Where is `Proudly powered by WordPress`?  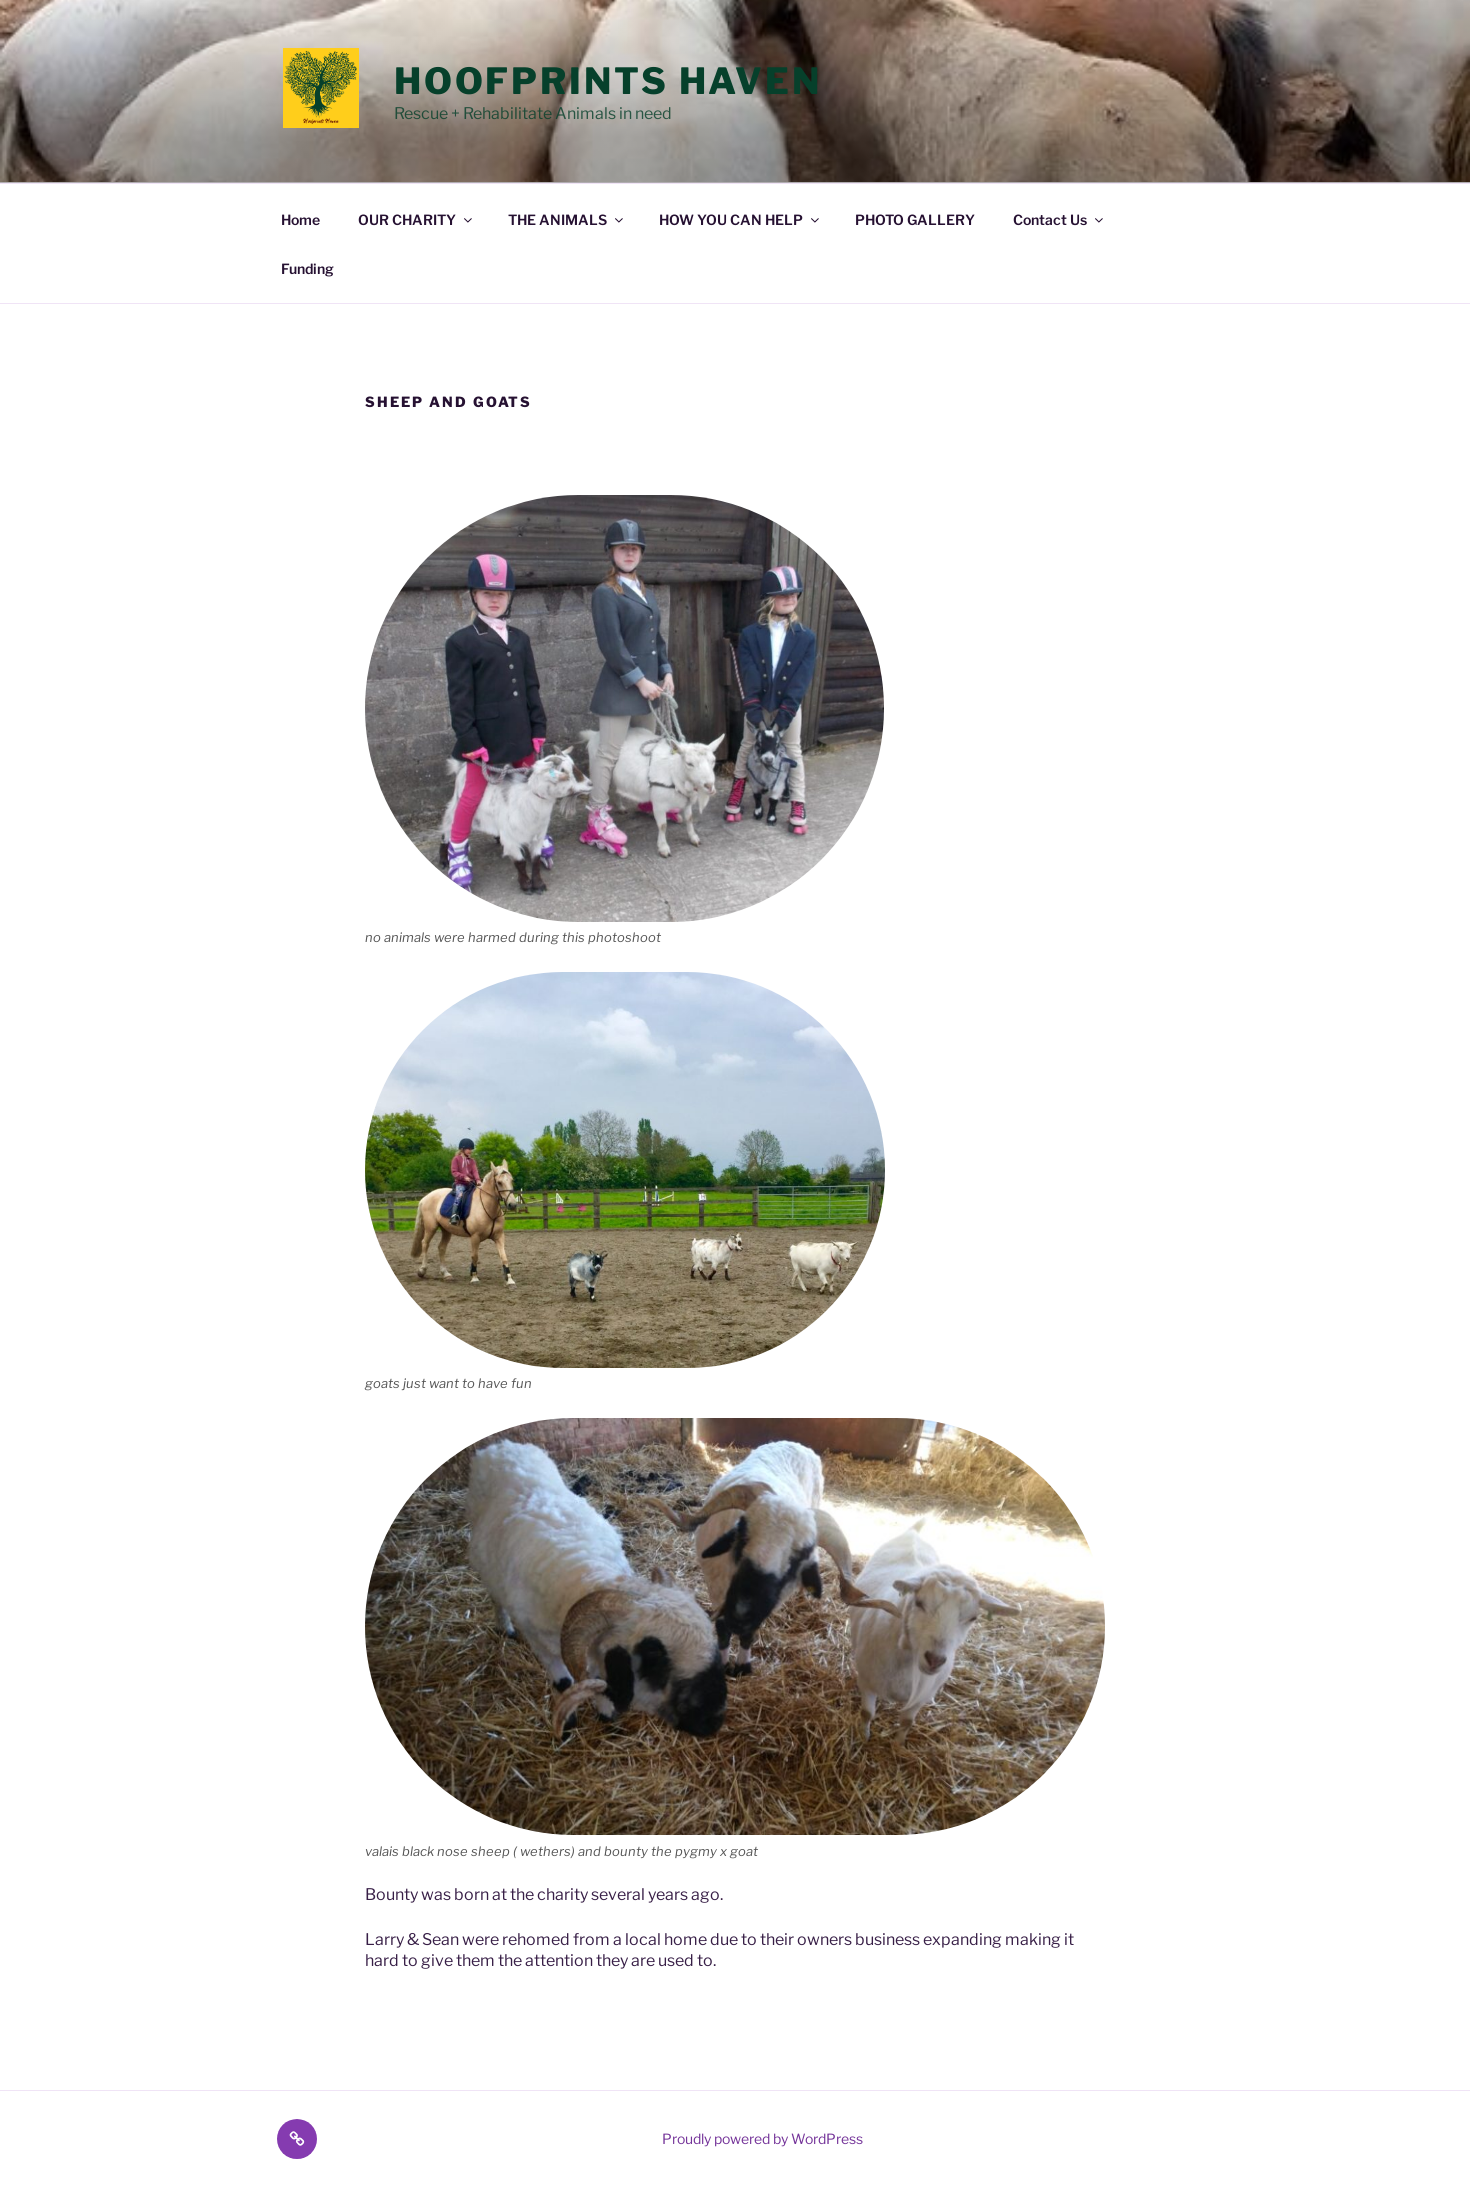
Proudly powered by WordPress is located at coordinates (762, 2138).